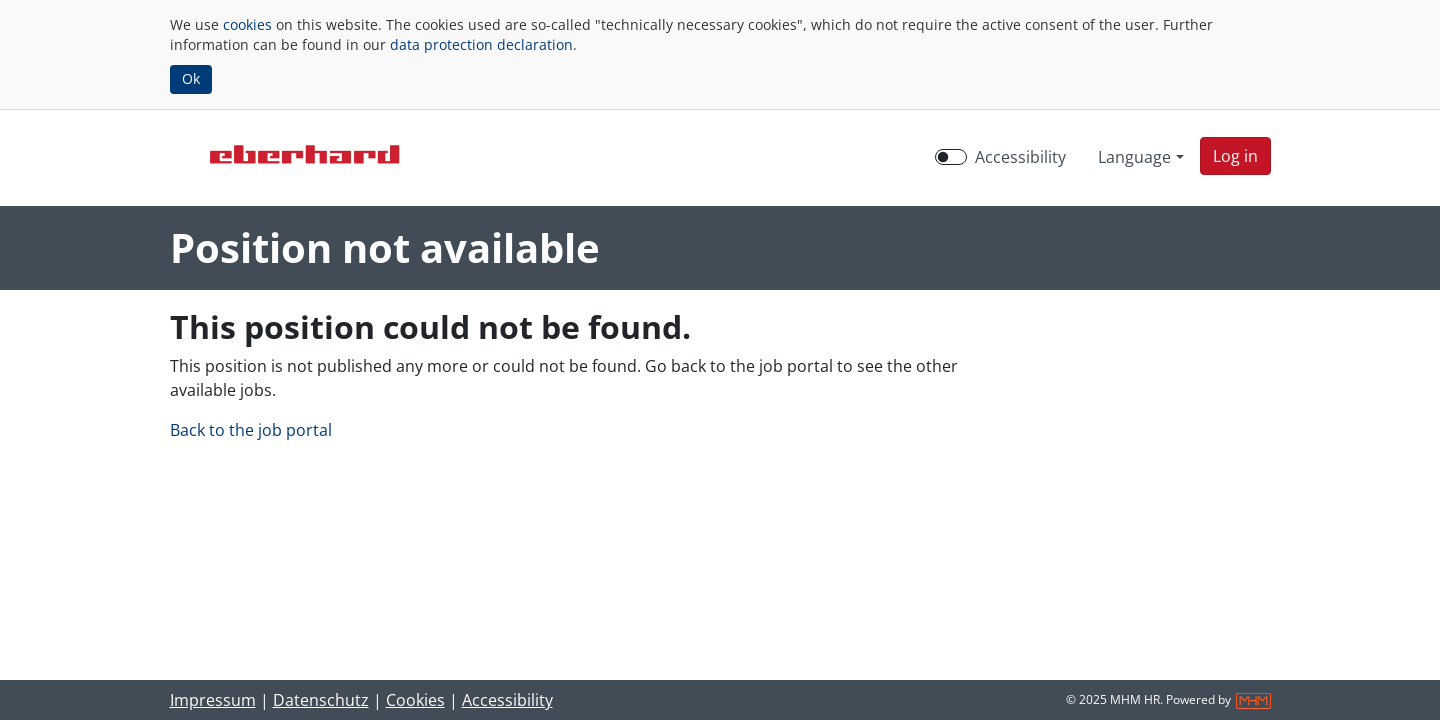 The image size is (1440, 720). What do you see at coordinates (251, 430) in the screenshot?
I see `Back to the job portal` at bounding box center [251, 430].